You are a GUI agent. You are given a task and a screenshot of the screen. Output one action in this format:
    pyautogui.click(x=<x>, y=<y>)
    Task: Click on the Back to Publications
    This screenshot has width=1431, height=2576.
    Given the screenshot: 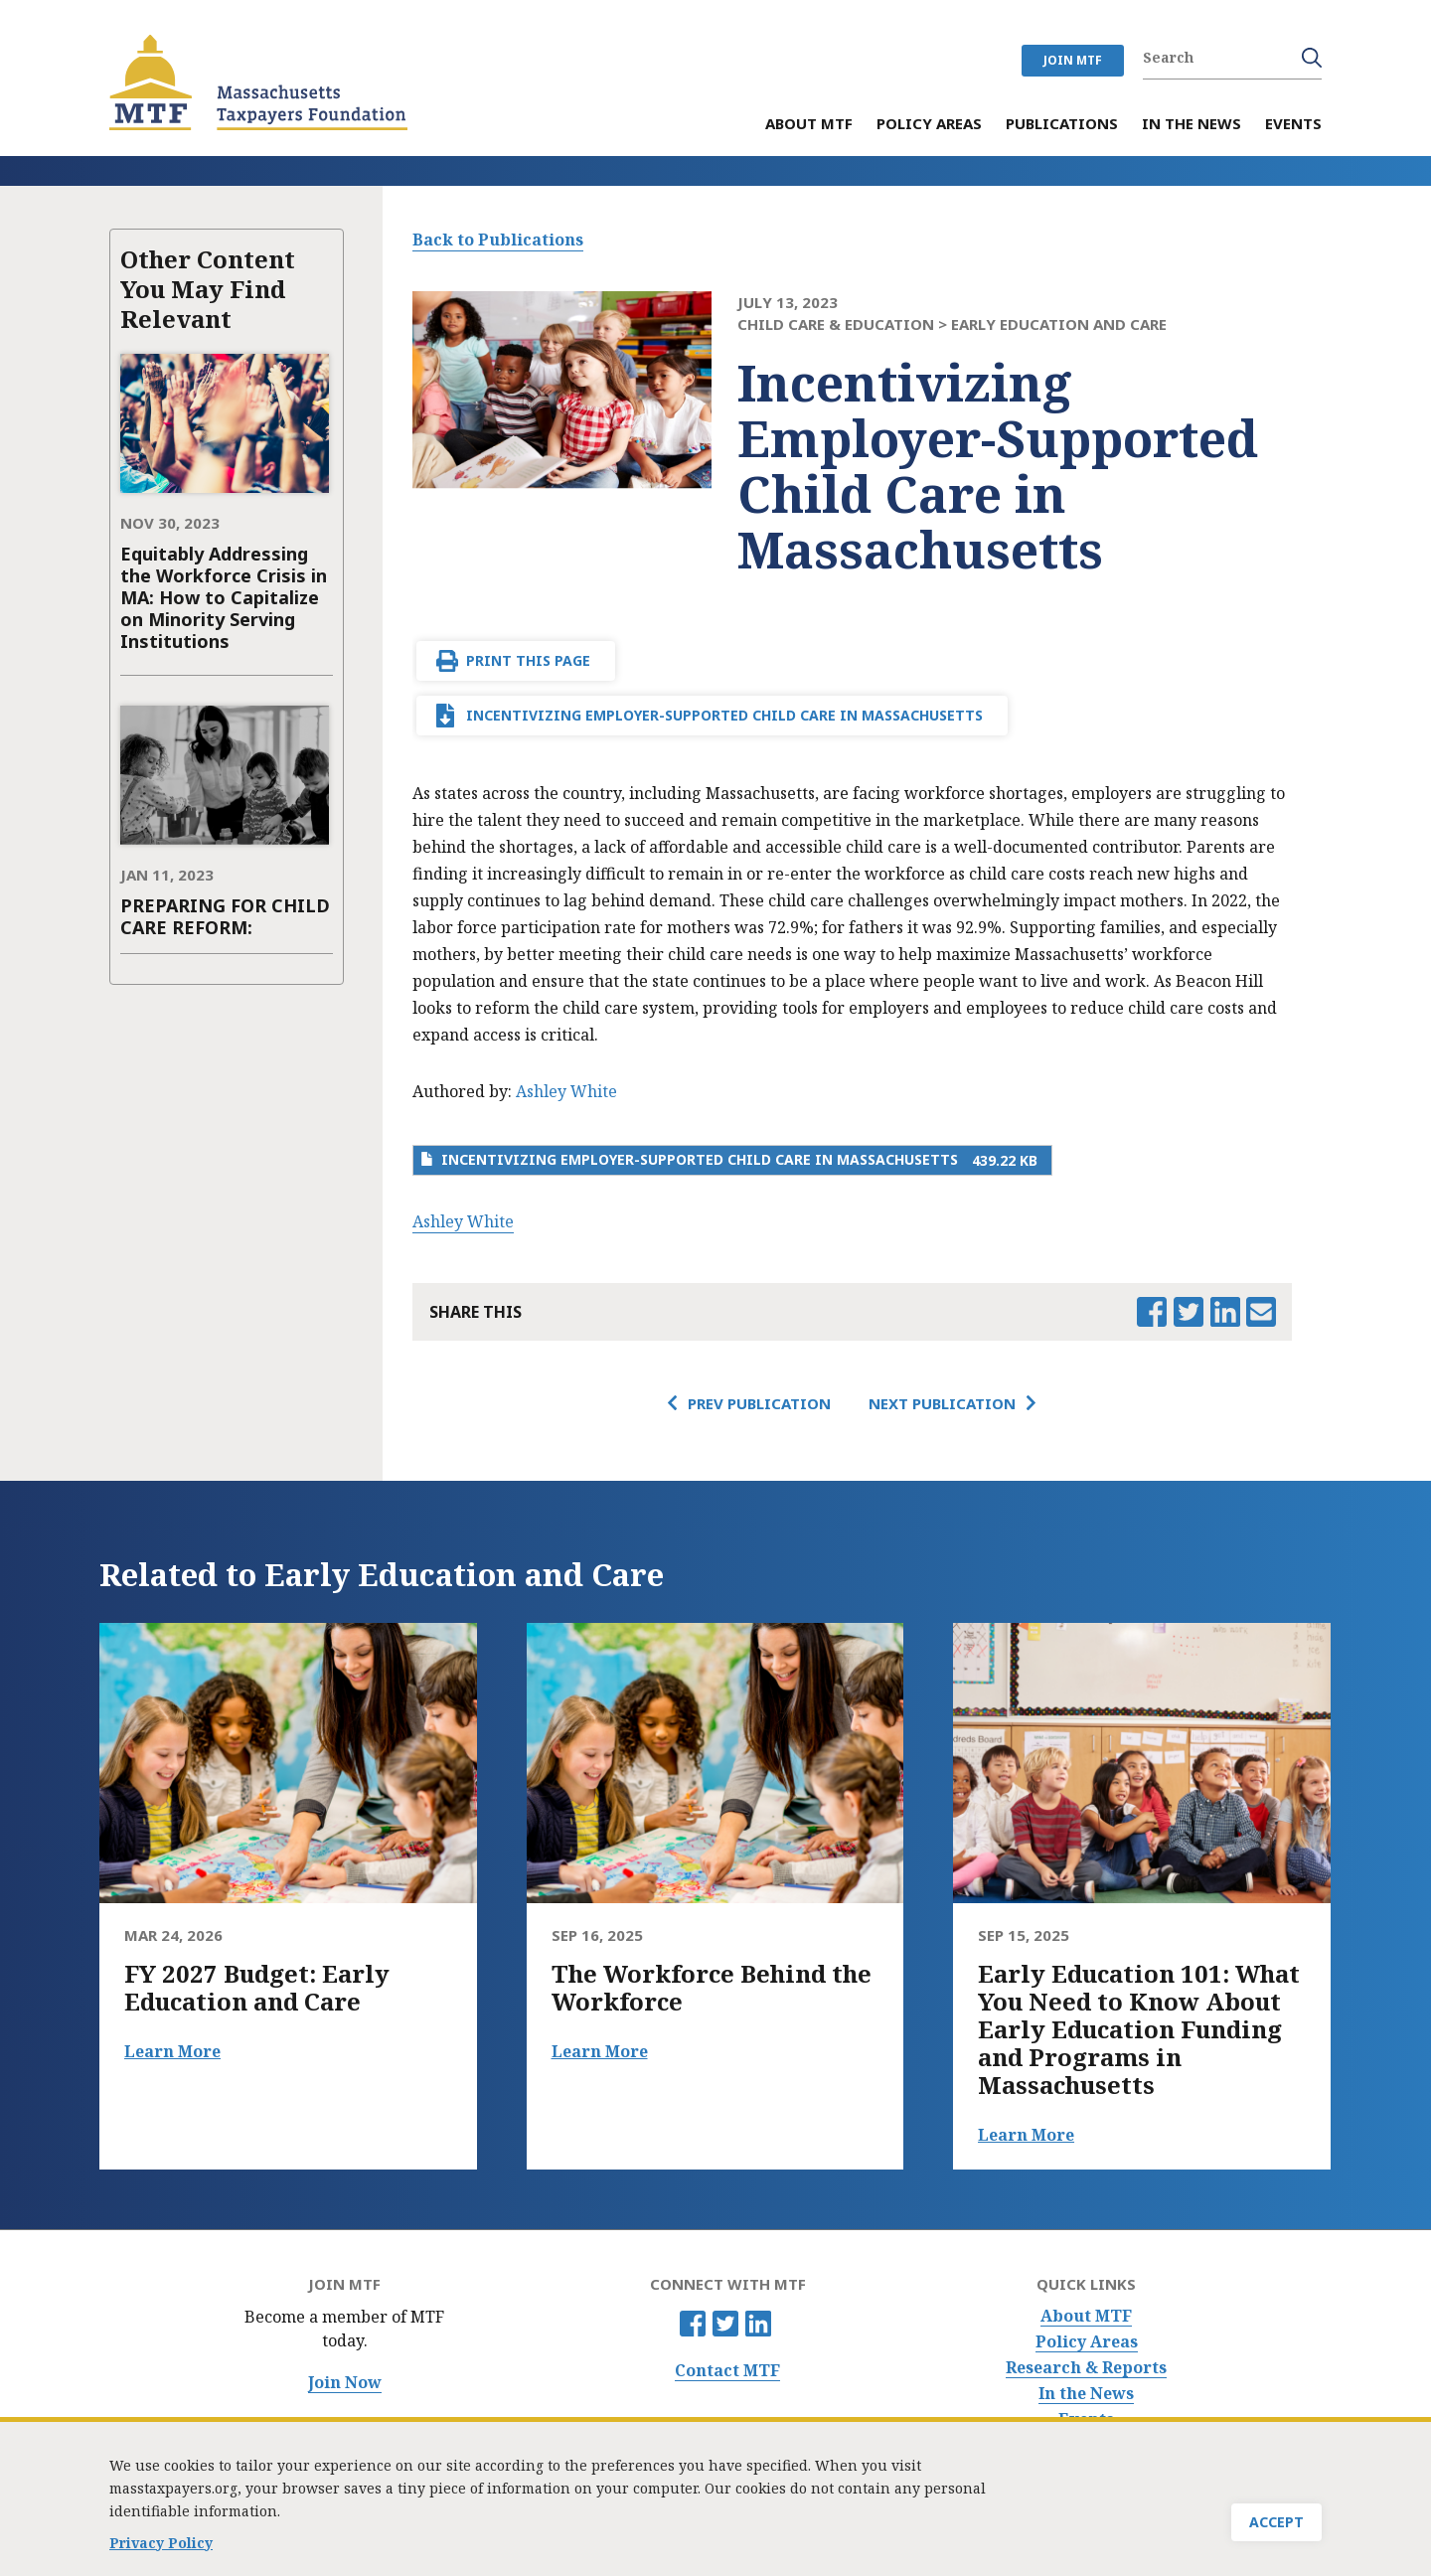 What is the action you would take?
    pyautogui.click(x=497, y=239)
    